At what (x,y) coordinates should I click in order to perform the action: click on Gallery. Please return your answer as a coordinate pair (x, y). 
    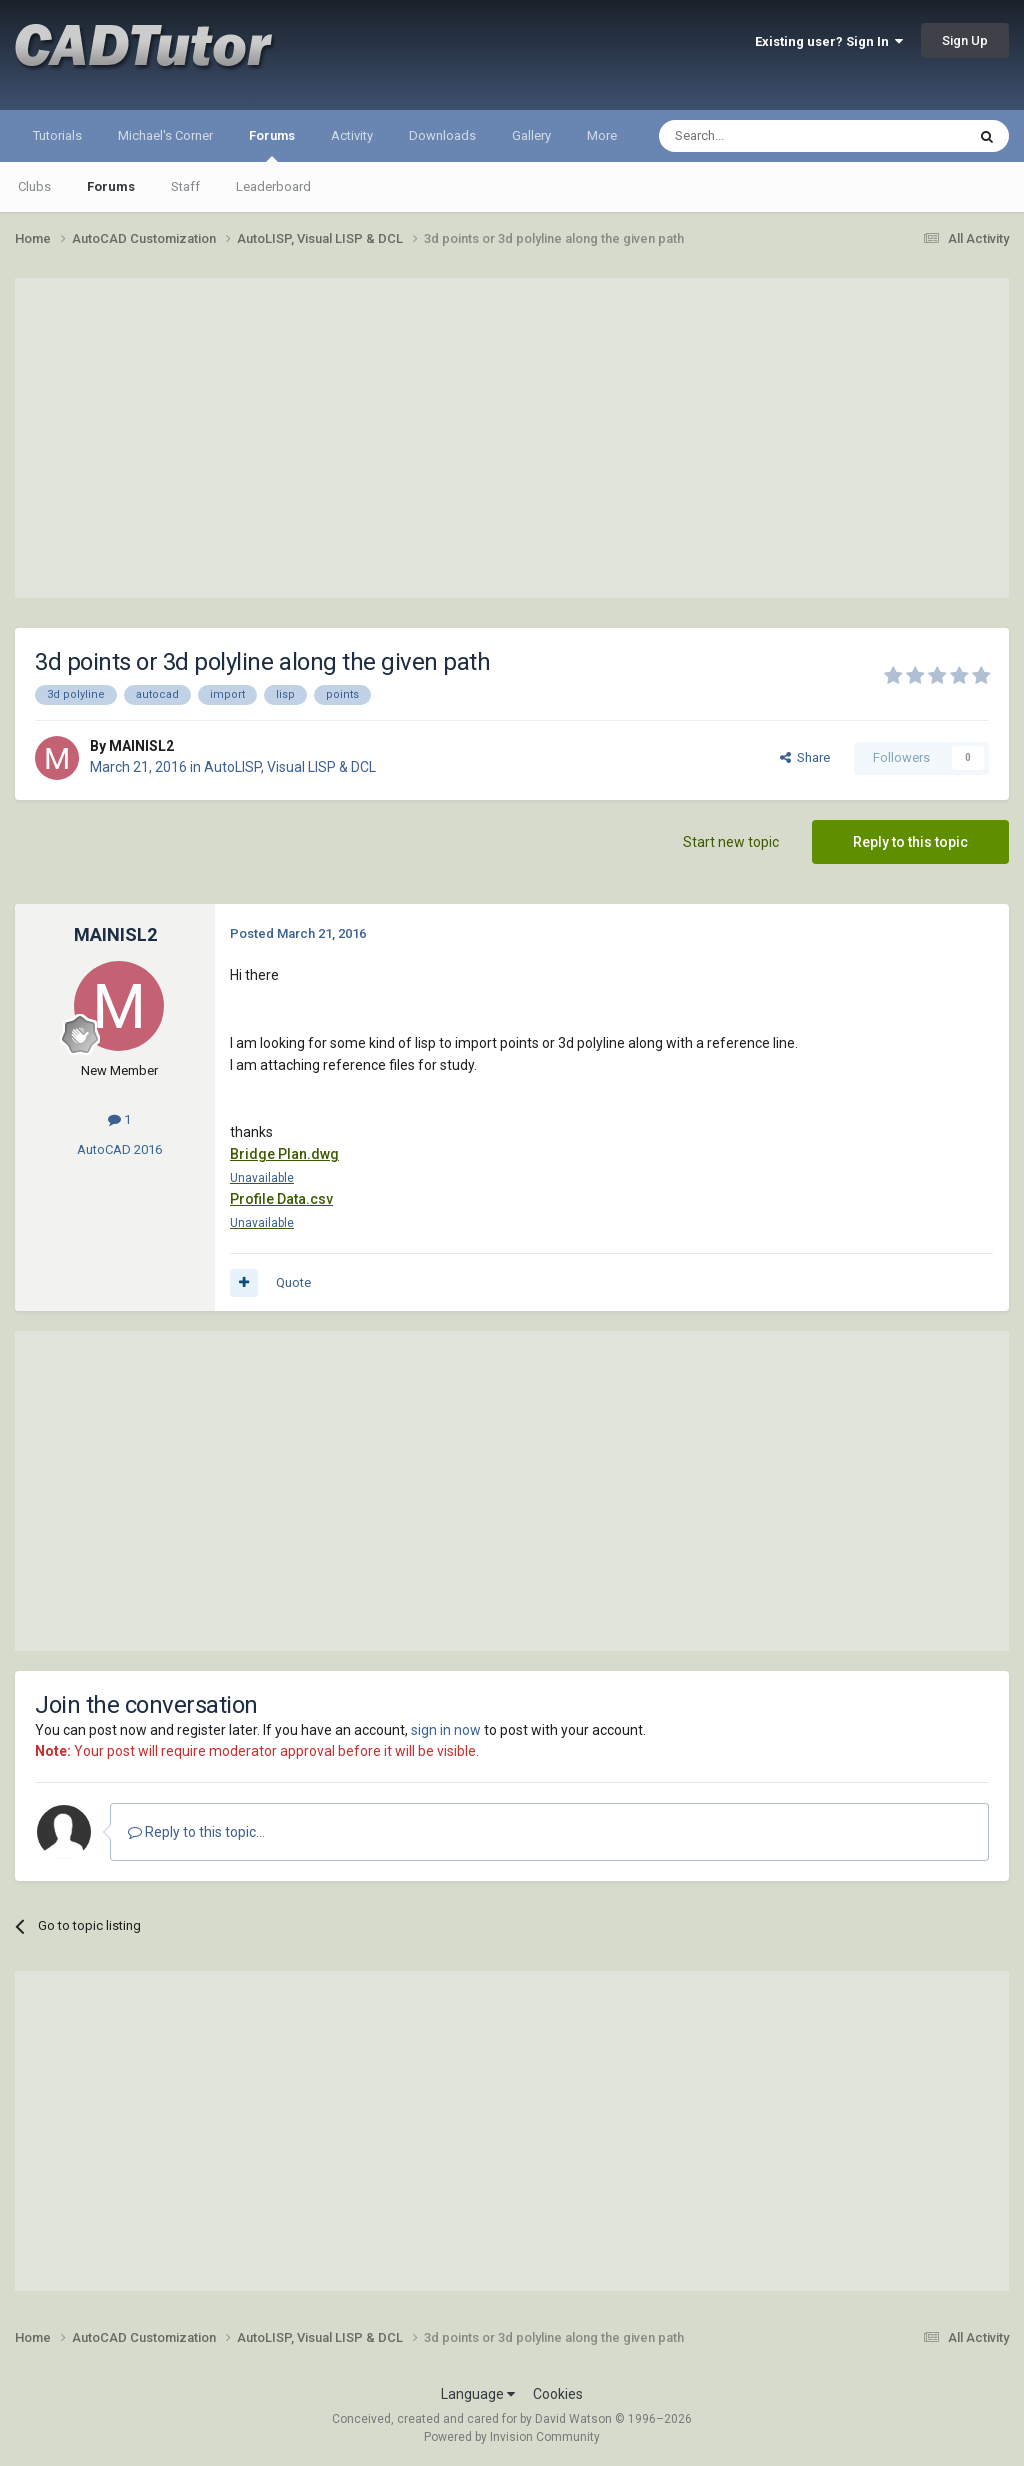
    Looking at the image, I should click on (531, 135).